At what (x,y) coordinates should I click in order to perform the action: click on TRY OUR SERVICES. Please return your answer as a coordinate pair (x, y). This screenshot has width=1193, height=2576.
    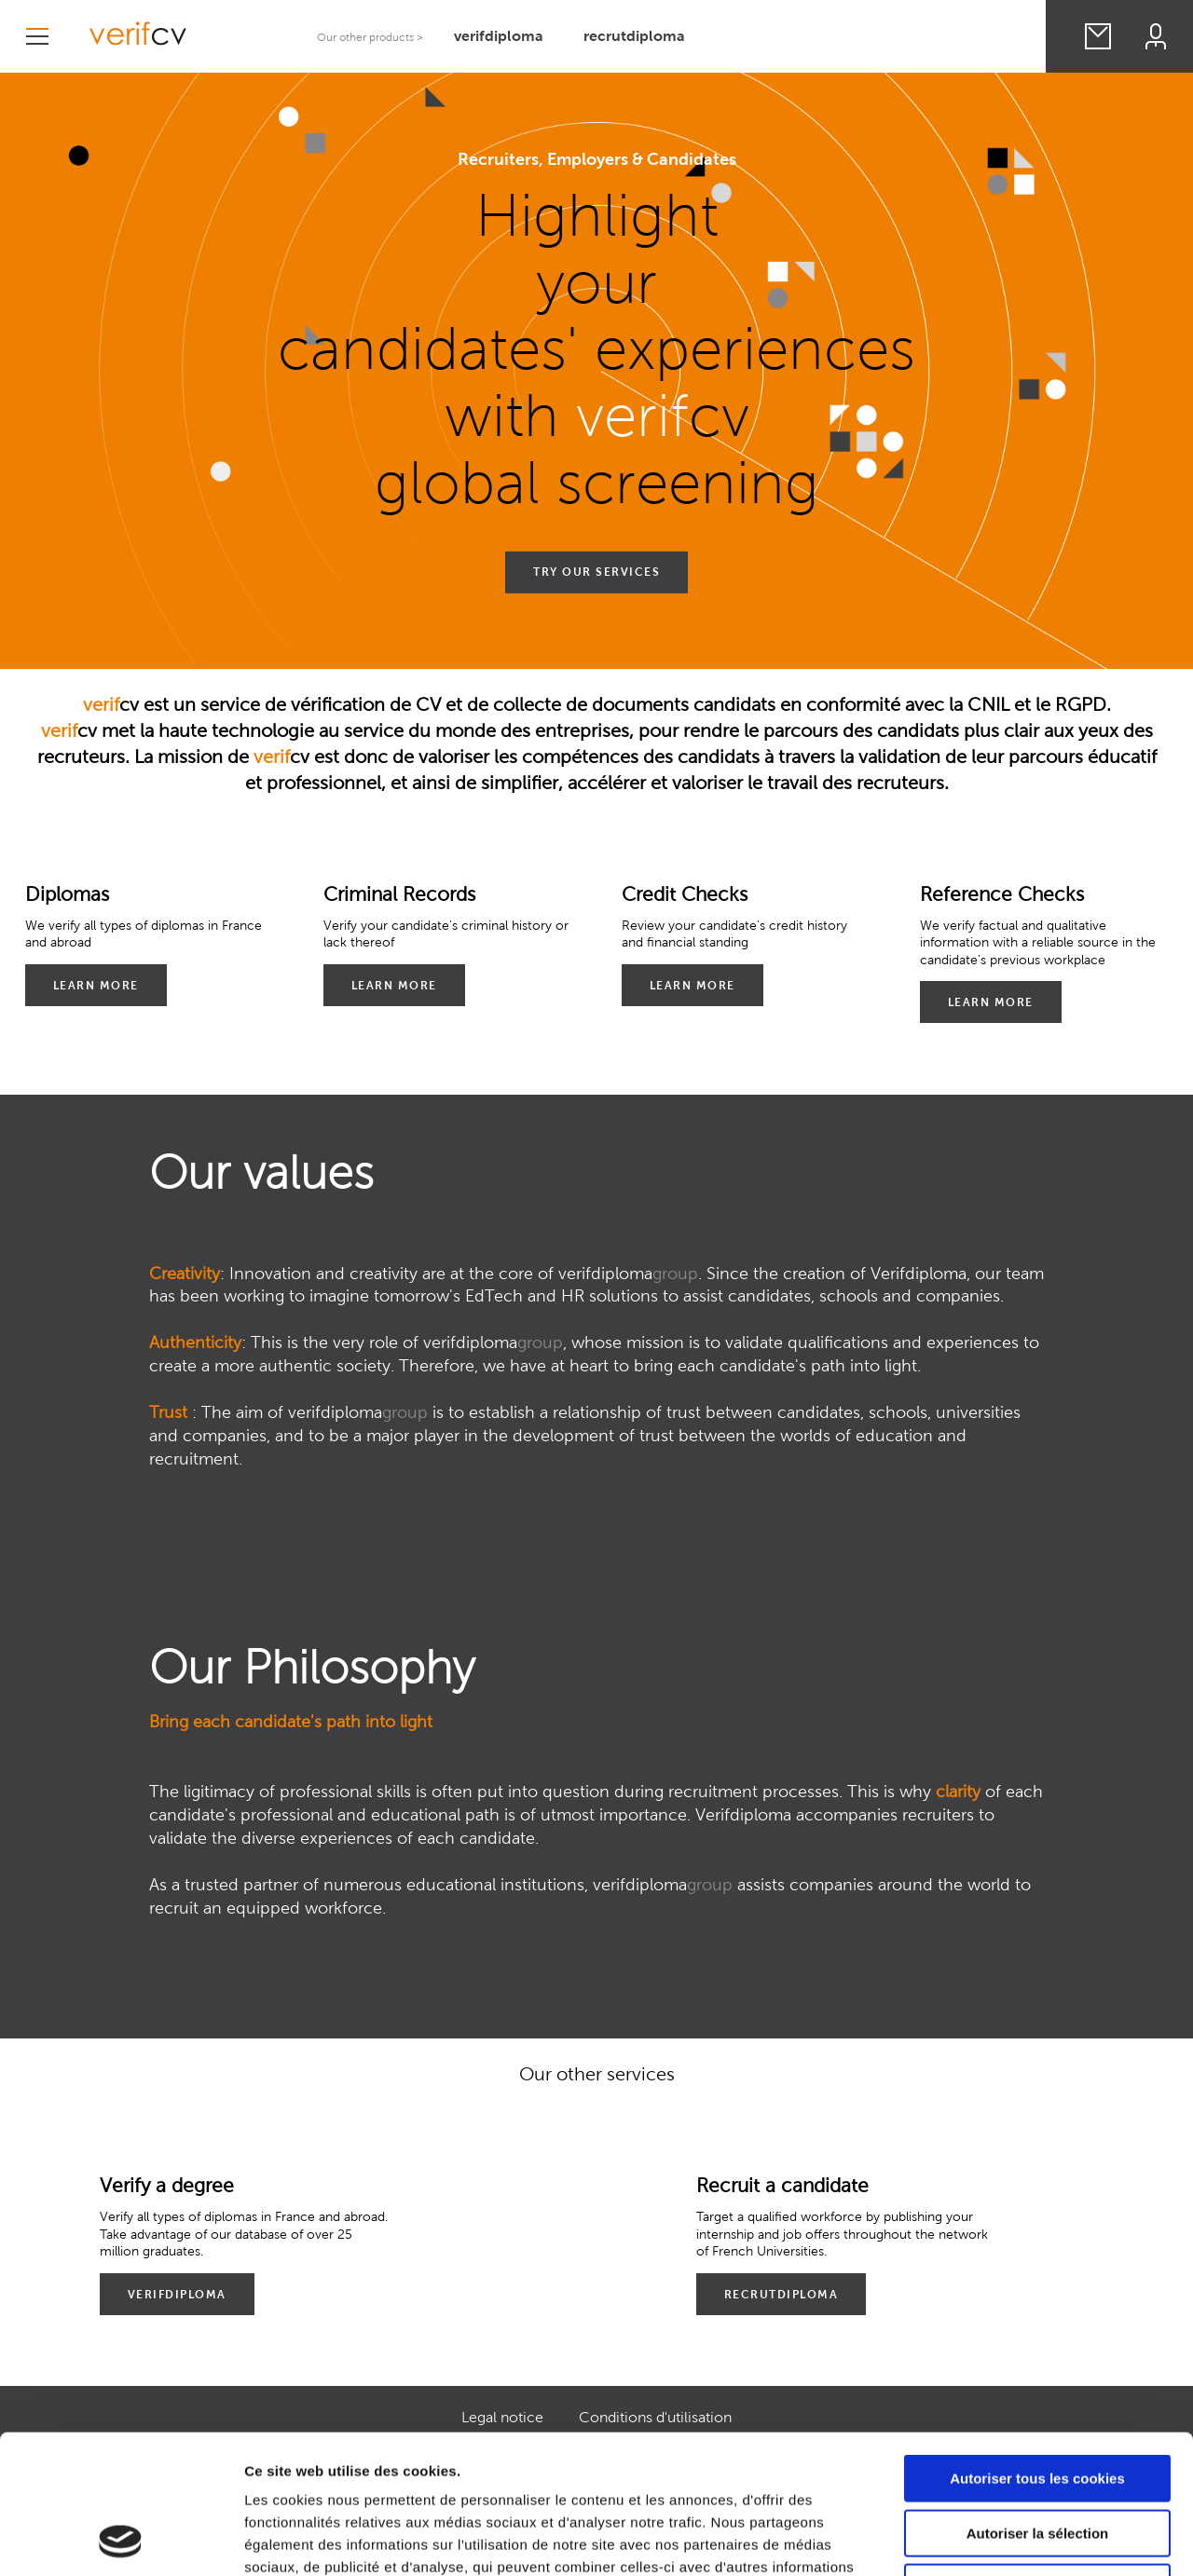
    Looking at the image, I should click on (596, 572).